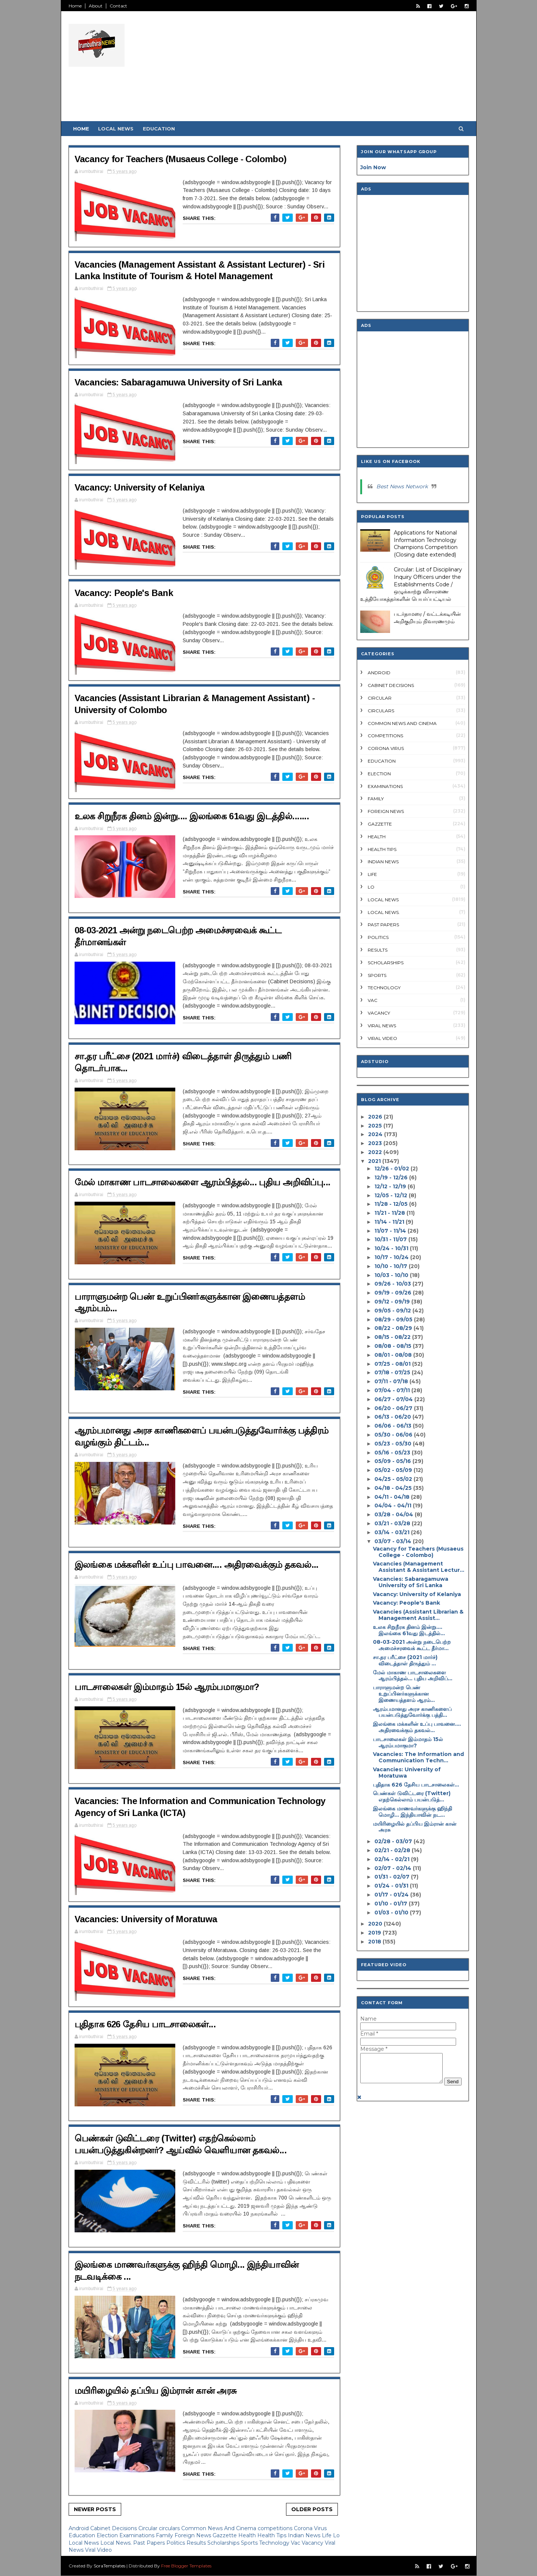  Describe the element at coordinates (375, 1923) in the screenshot. I see `2020` at that location.